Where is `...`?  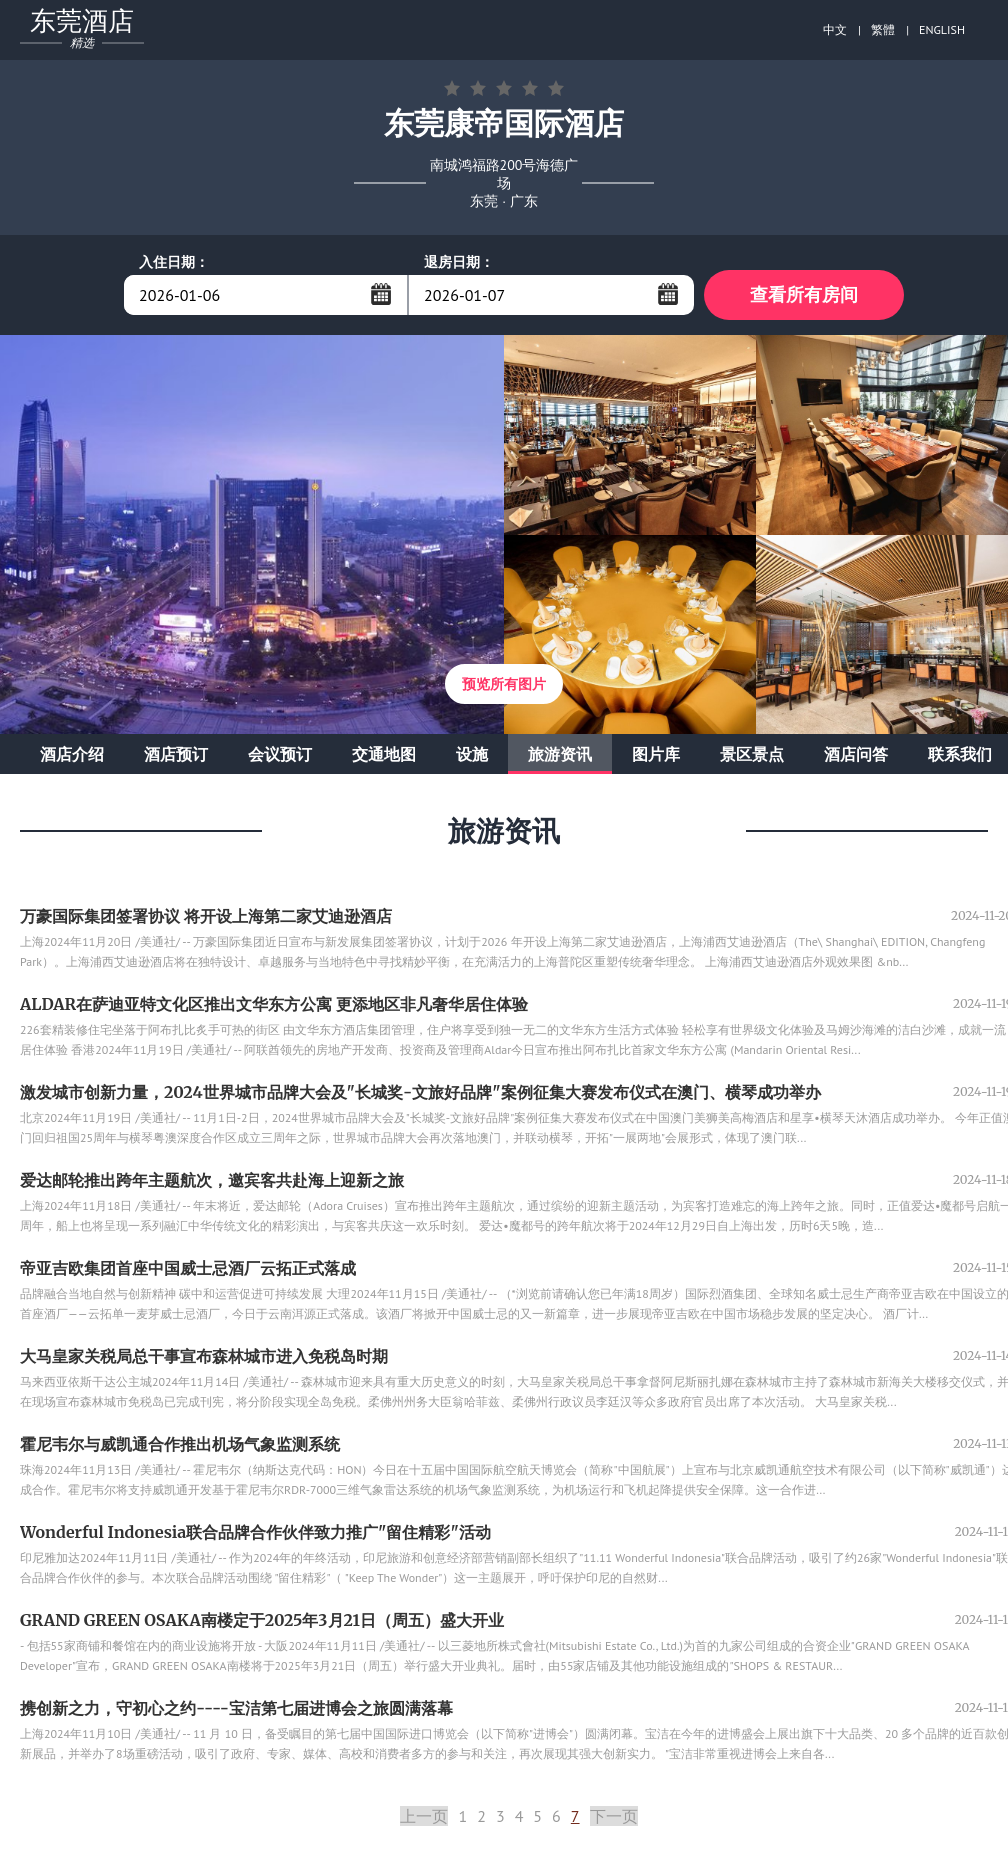 ... is located at coordinates (381, 294).